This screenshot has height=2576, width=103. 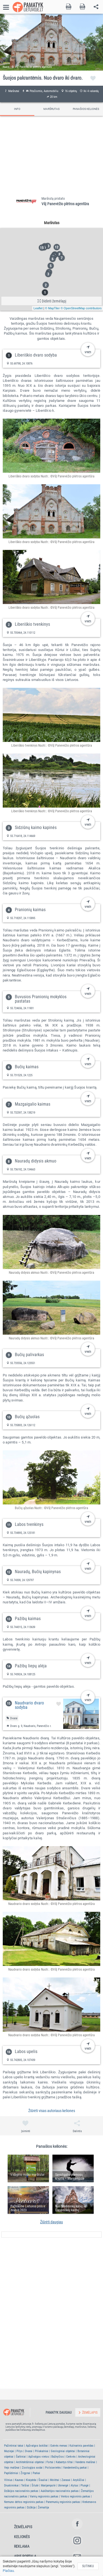 What do you see at coordinates (43, 2480) in the screenshot?
I see `Šiauliai` at bounding box center [43, 2480].